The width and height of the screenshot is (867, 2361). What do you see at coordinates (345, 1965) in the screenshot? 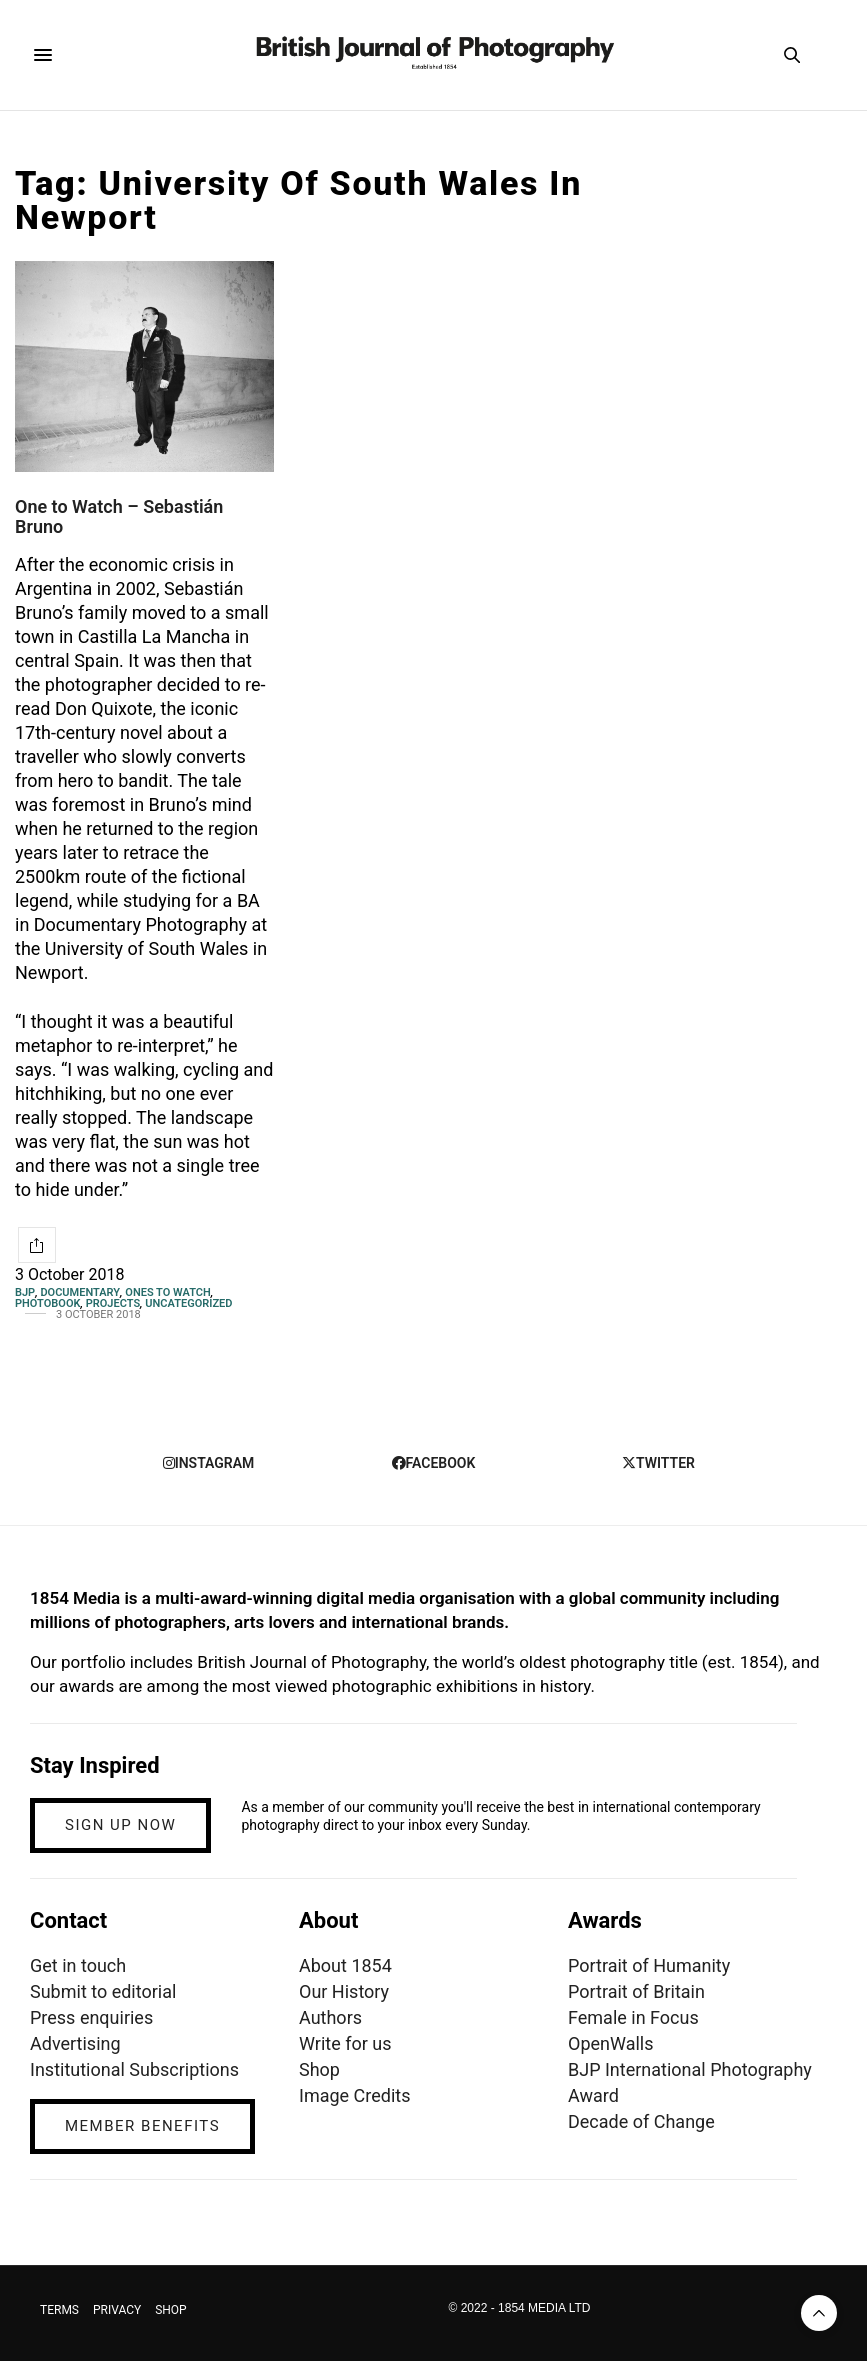
I see `About 1854` at bounding box center [345, 1965].